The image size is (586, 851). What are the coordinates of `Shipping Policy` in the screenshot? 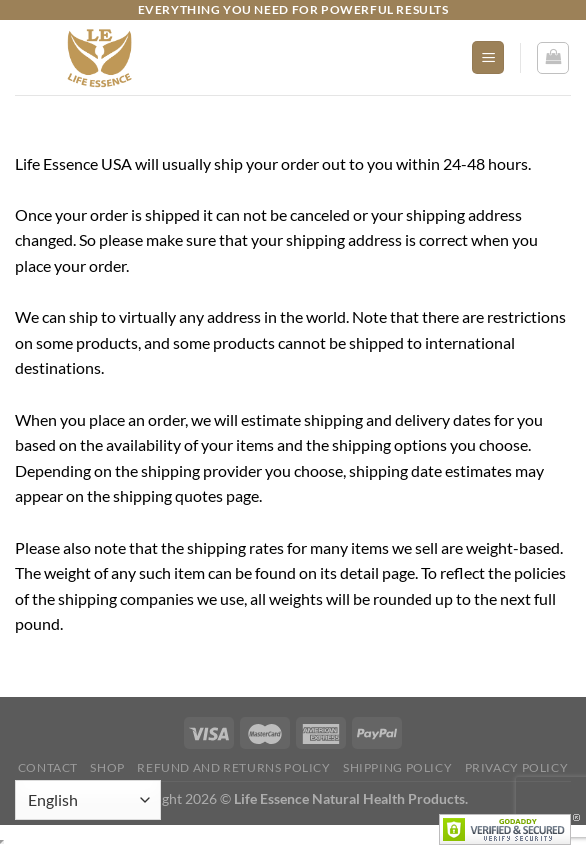 It's located at (397, 767).